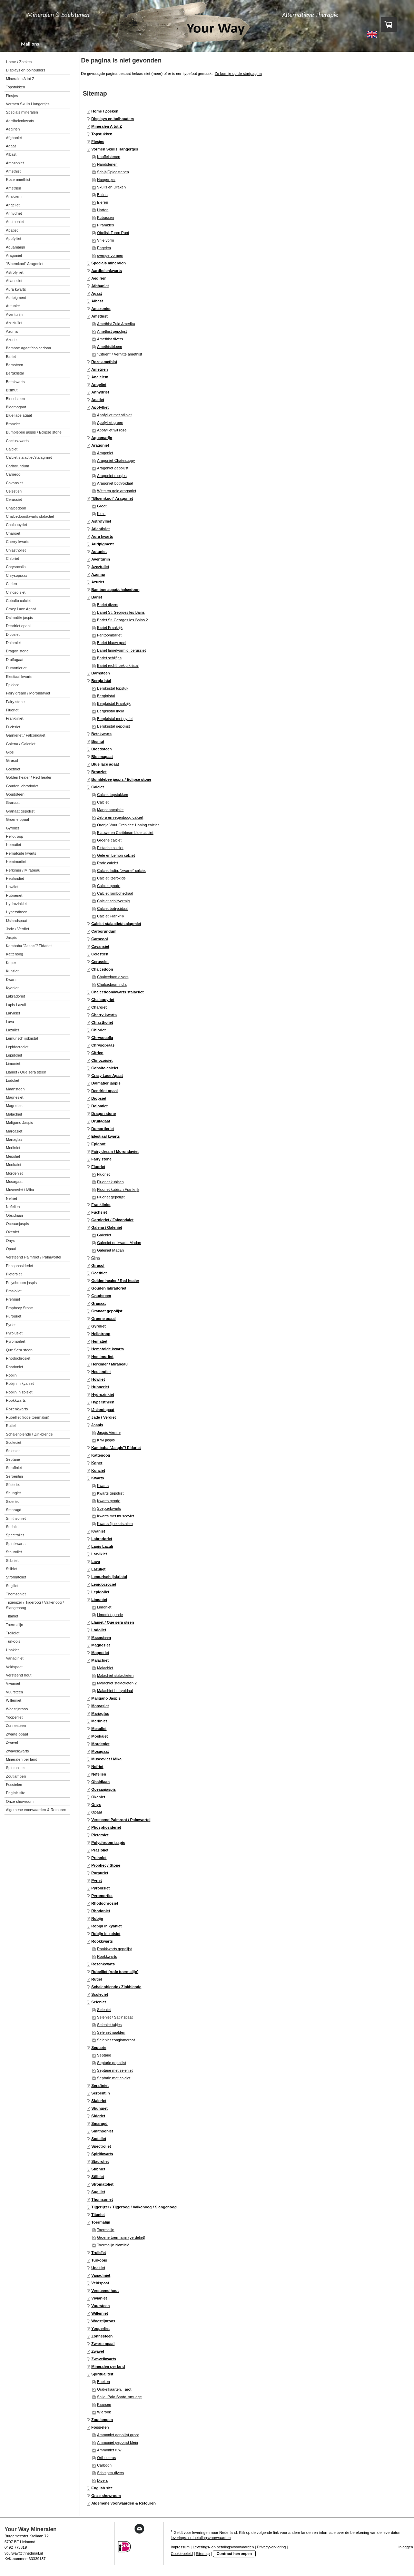 The image size is (414, 2576). Describe the element at coordinates (99, 772) in the screenshot. I see `Bronziet` at that location.